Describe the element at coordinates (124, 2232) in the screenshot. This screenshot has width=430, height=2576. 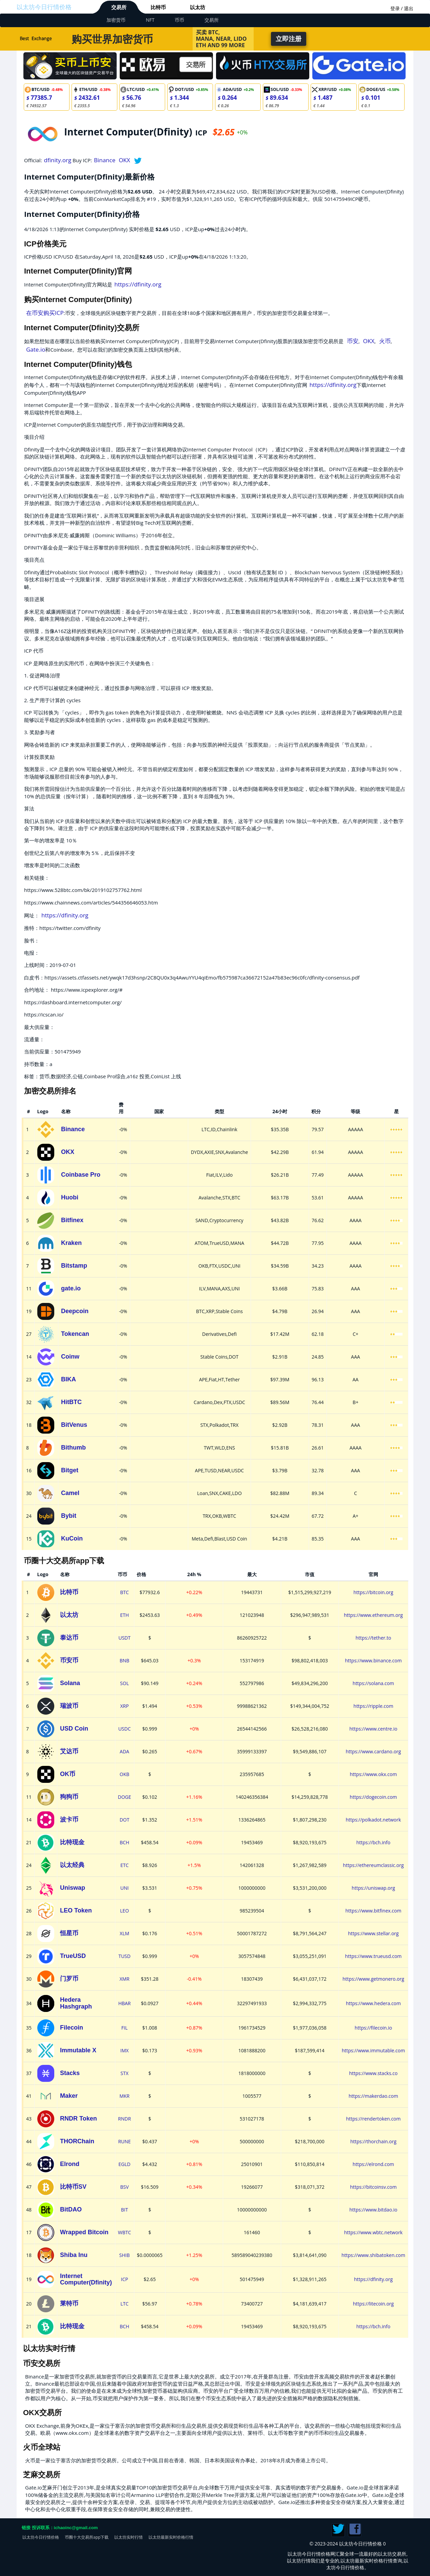
I see `WBTC` at that location.